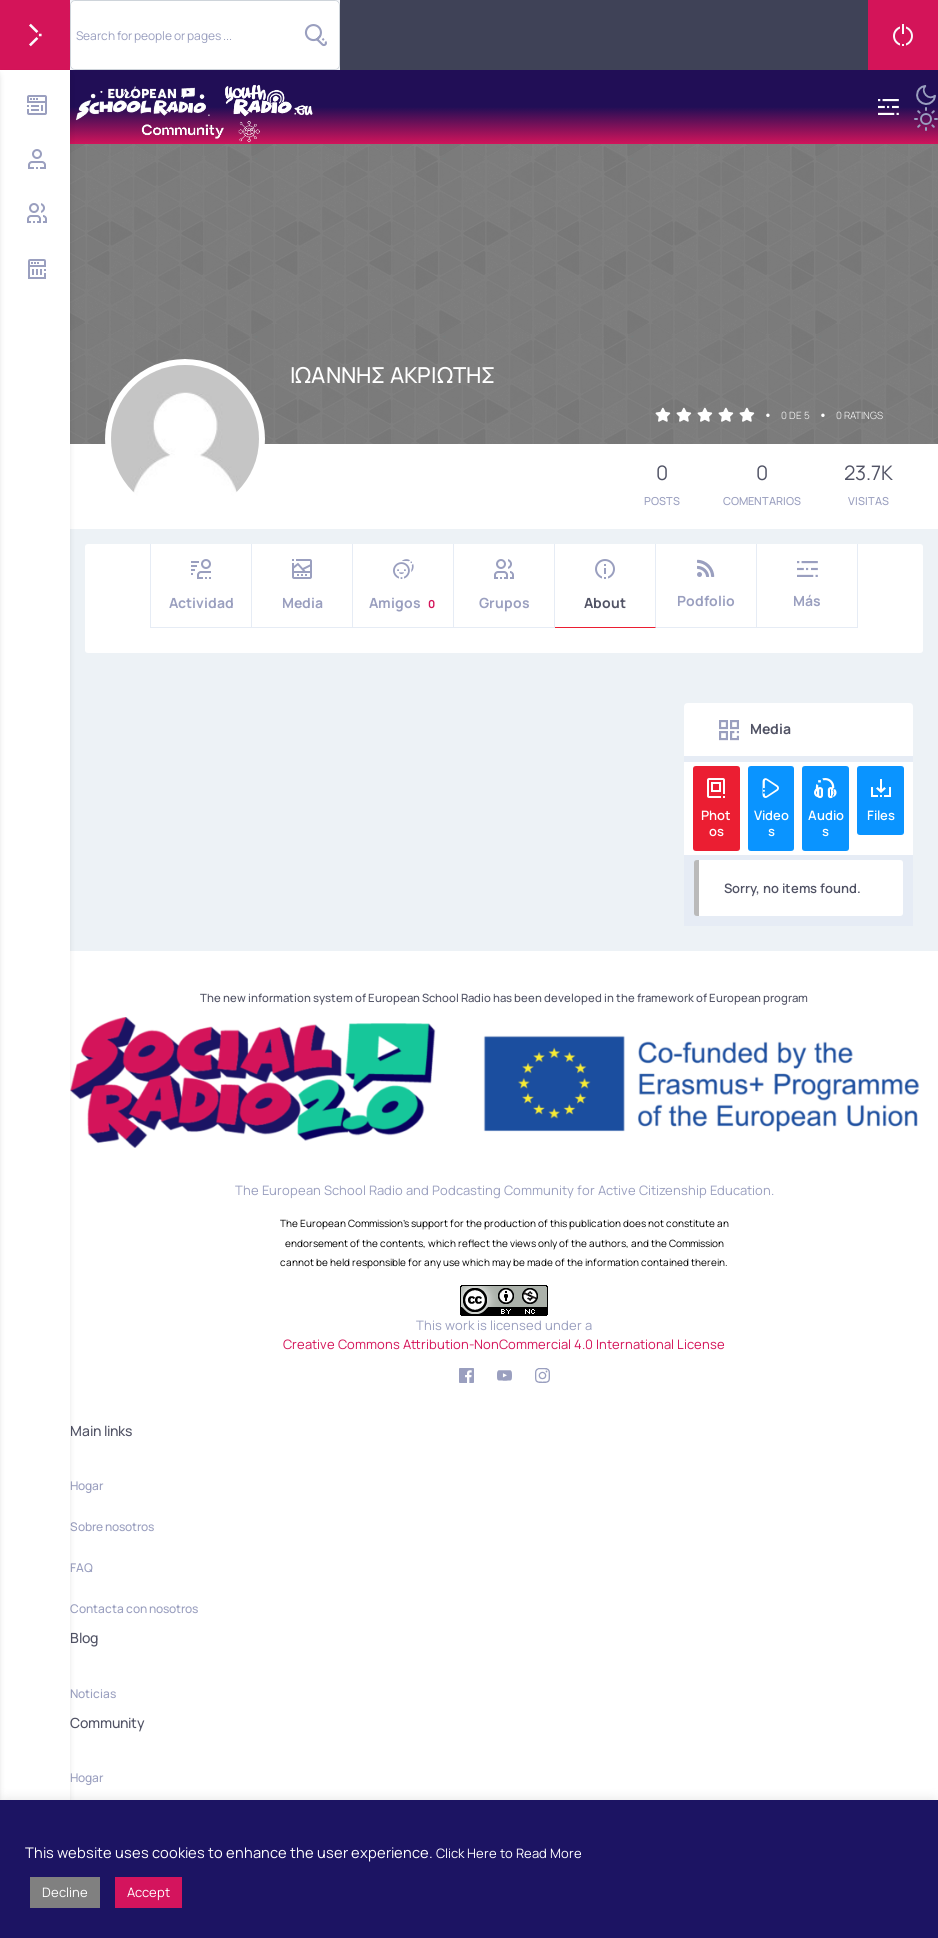  I want to click on Contacta con nosotros, so click(134, 1608).